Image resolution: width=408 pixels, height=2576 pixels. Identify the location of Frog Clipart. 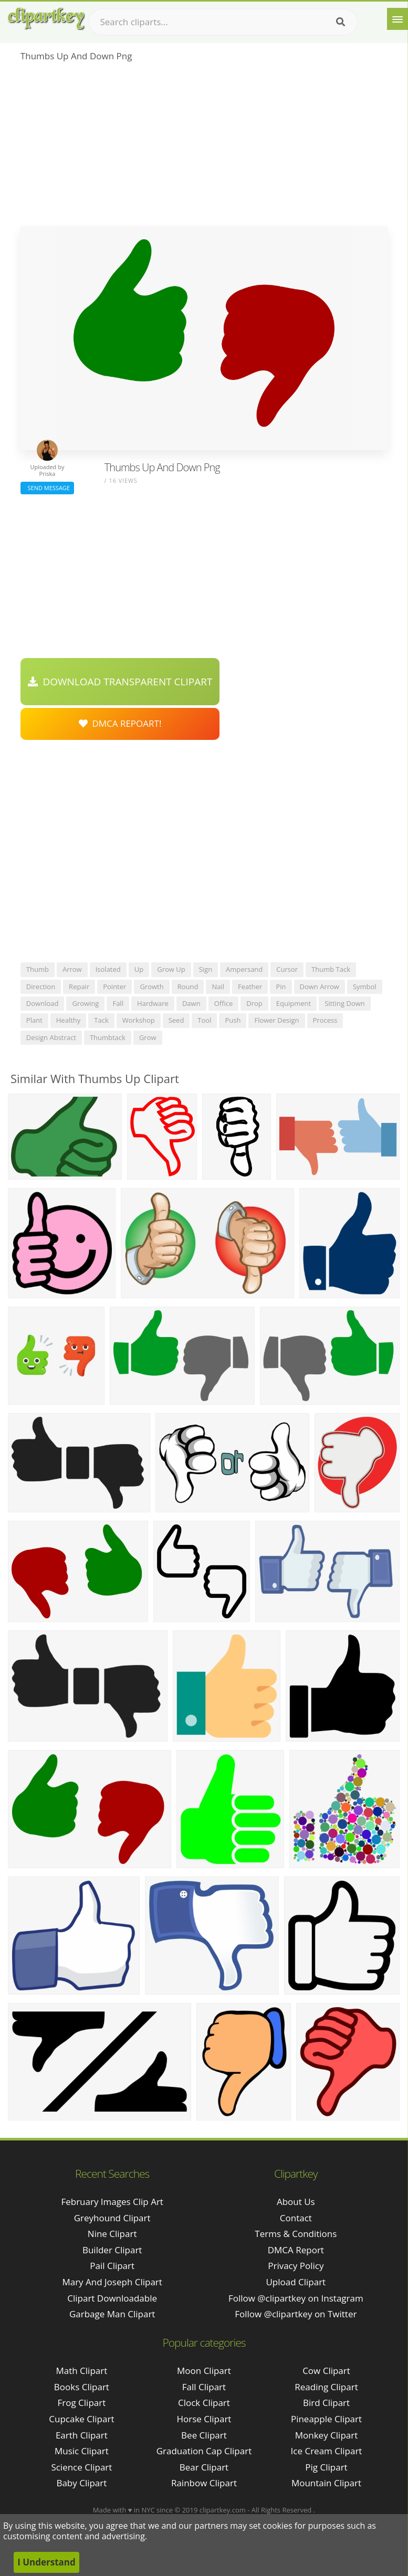
(82, 2403).